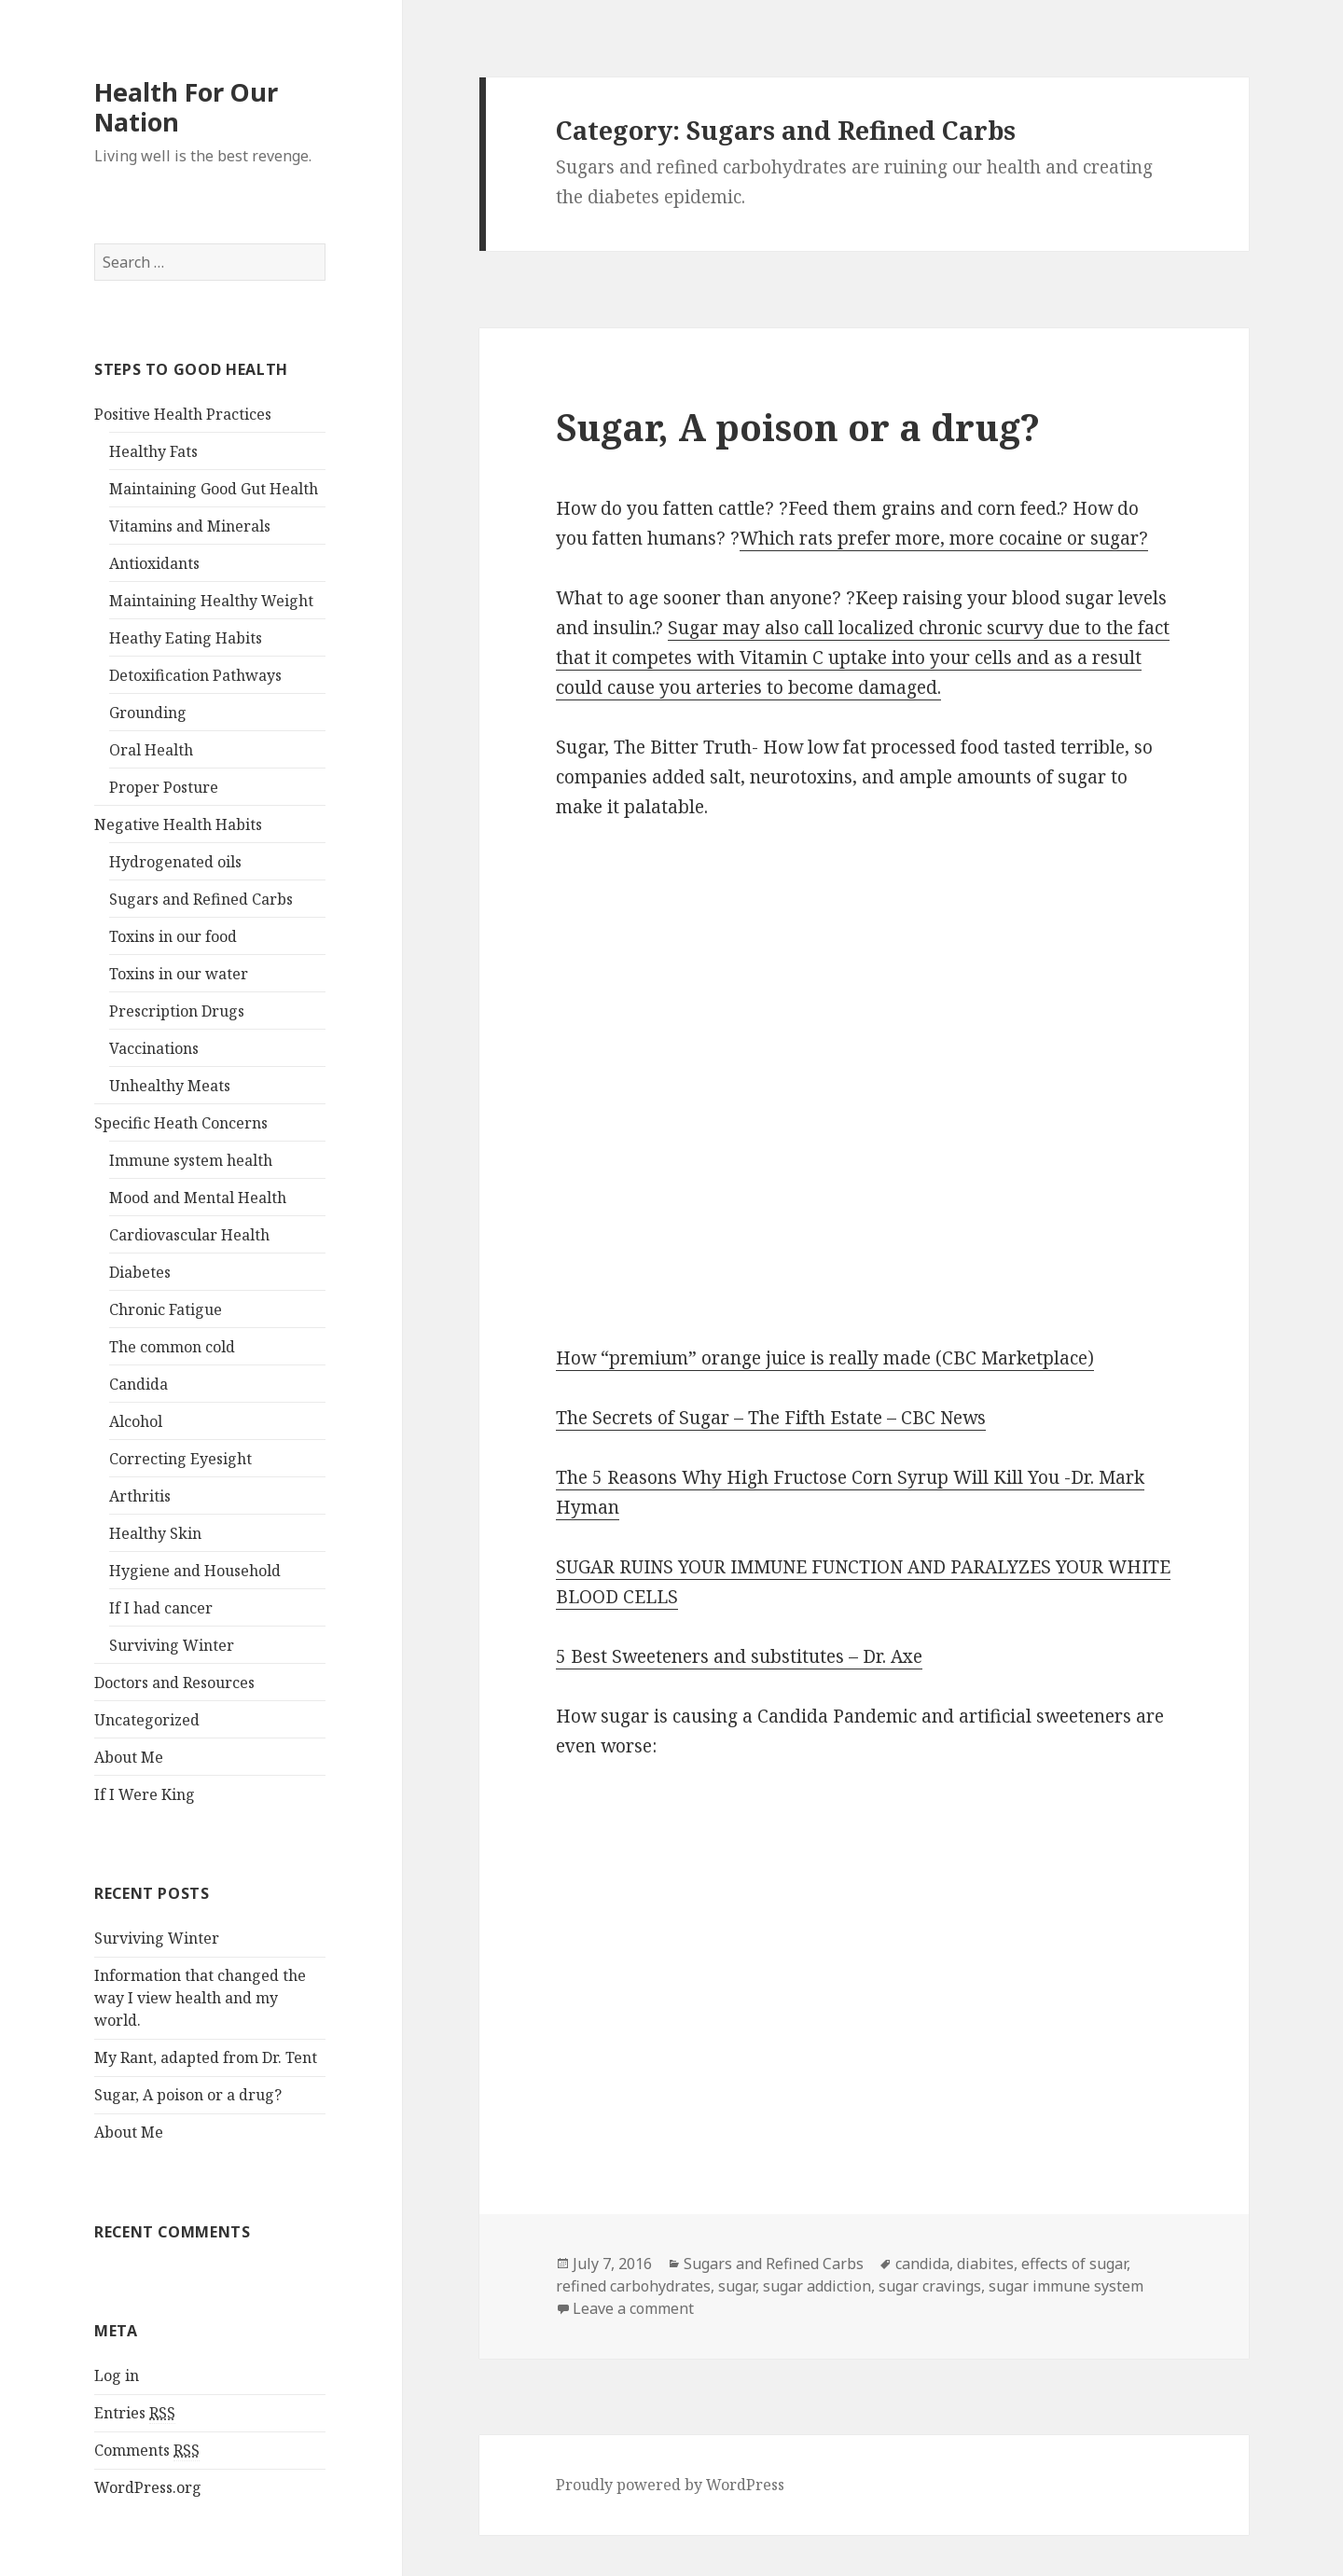 The image size is (1343, 2576). I want to click on Maintaining Good Gut Health, so click(213, 488).